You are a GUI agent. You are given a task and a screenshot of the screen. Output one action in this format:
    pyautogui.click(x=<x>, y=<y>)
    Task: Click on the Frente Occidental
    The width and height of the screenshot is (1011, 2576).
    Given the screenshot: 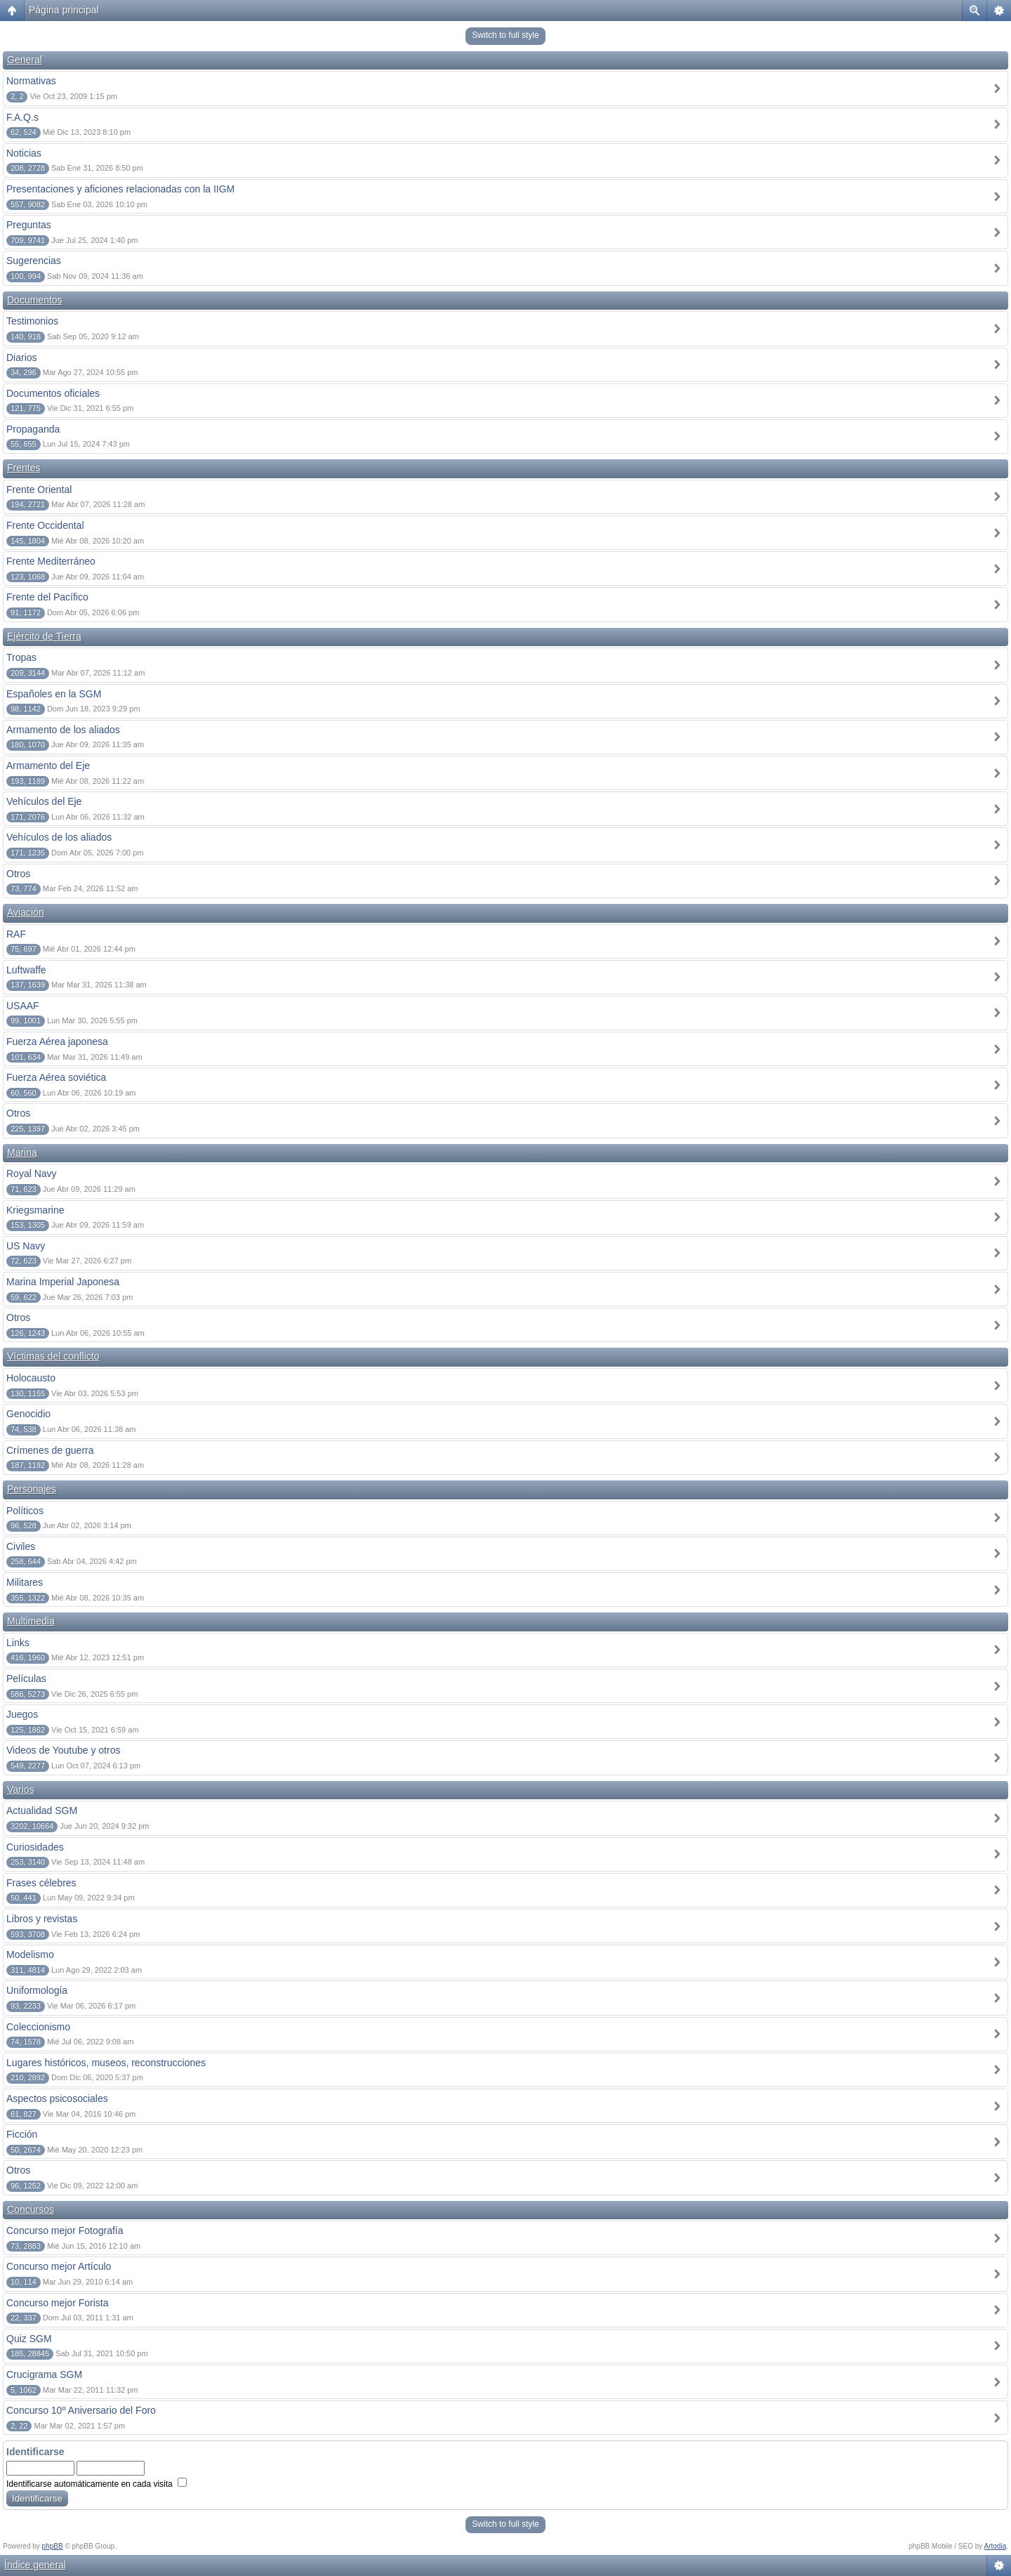 What is the action you would take?
    pyautogui.click(x=45, y=525)
    